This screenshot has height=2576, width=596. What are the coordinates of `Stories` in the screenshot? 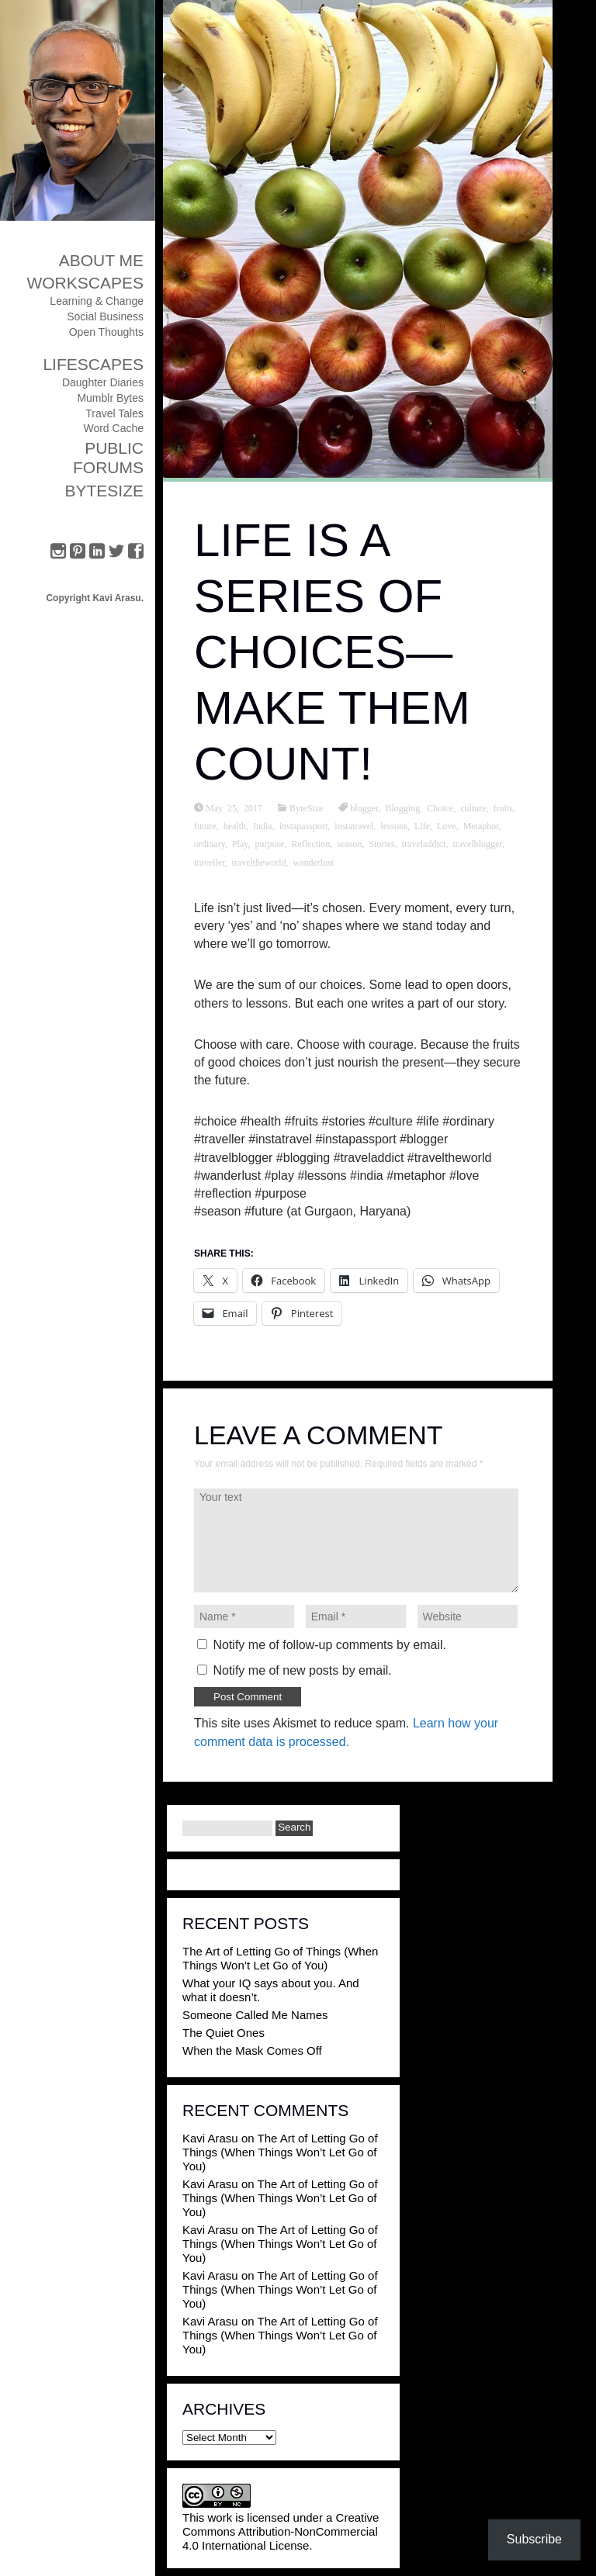 It's located at (381, 843).